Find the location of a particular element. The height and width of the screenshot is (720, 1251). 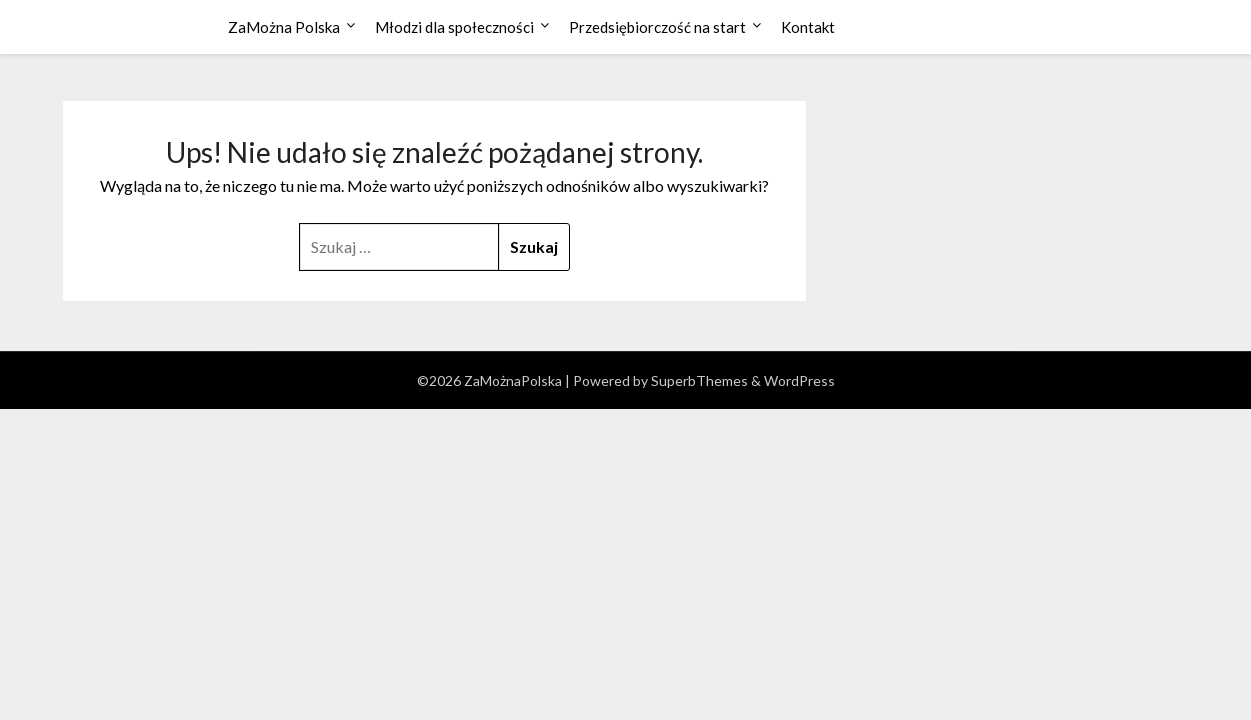

SuperbThemes is located at coordinates (699, 380).